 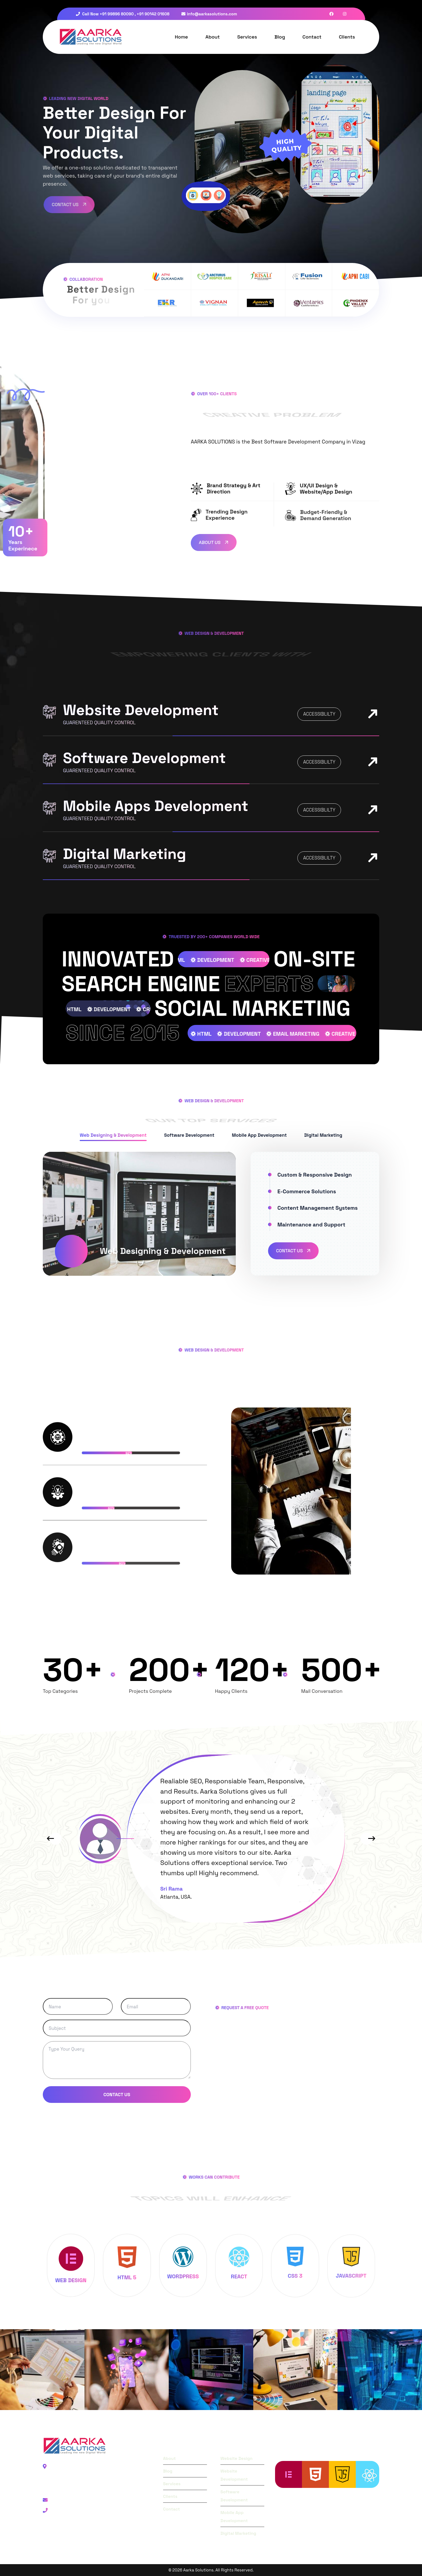 I want to click on About, so click(x=212, y=37).